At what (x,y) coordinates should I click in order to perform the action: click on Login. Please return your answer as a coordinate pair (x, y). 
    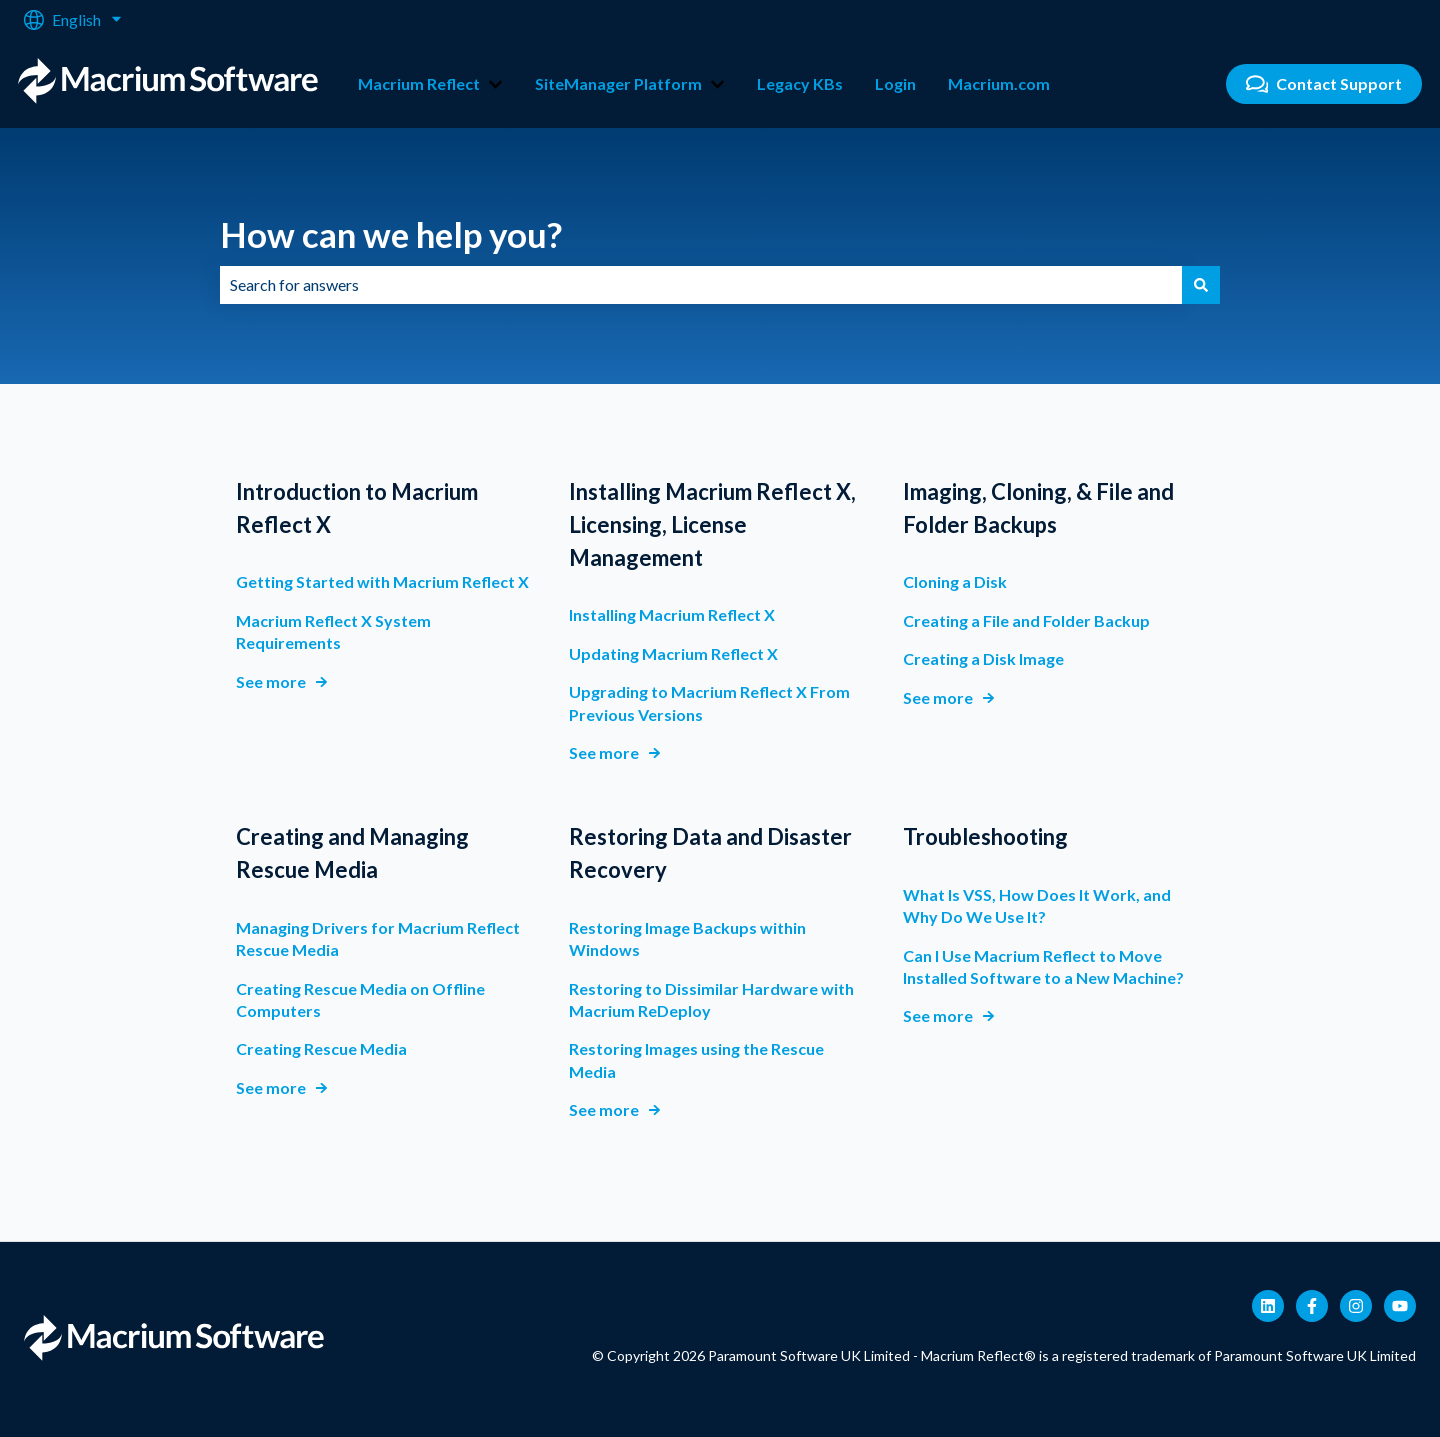
    Looking at the image, I should click on (895, 83).